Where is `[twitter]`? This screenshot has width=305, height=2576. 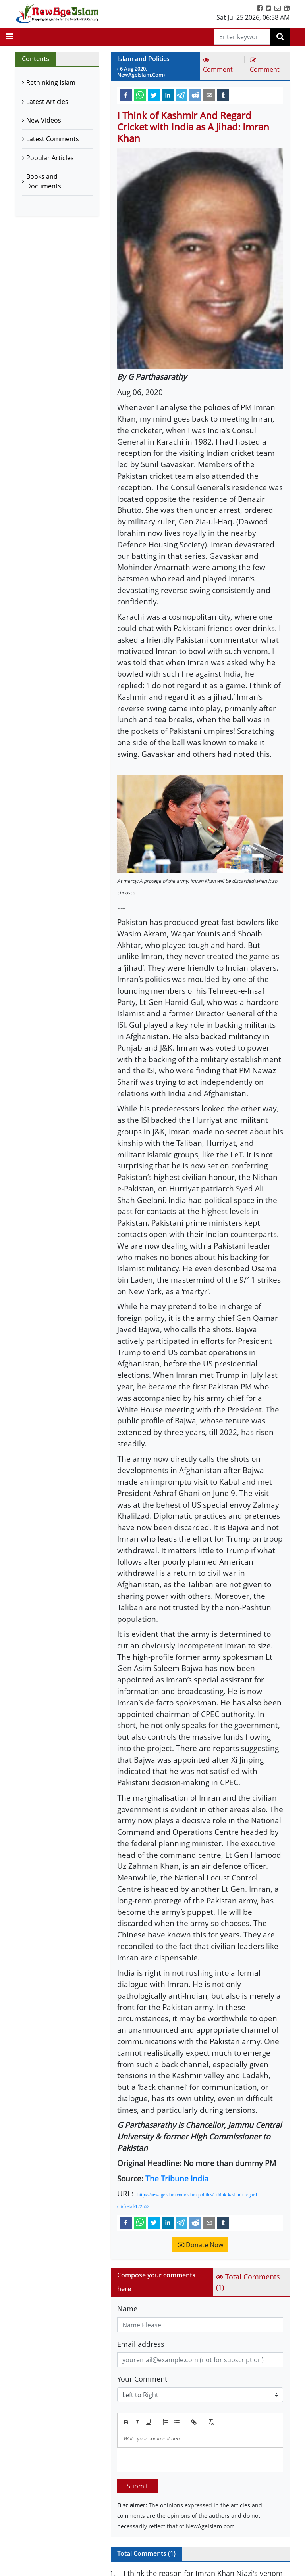
[twitter] is located at coordinates (154, 95).